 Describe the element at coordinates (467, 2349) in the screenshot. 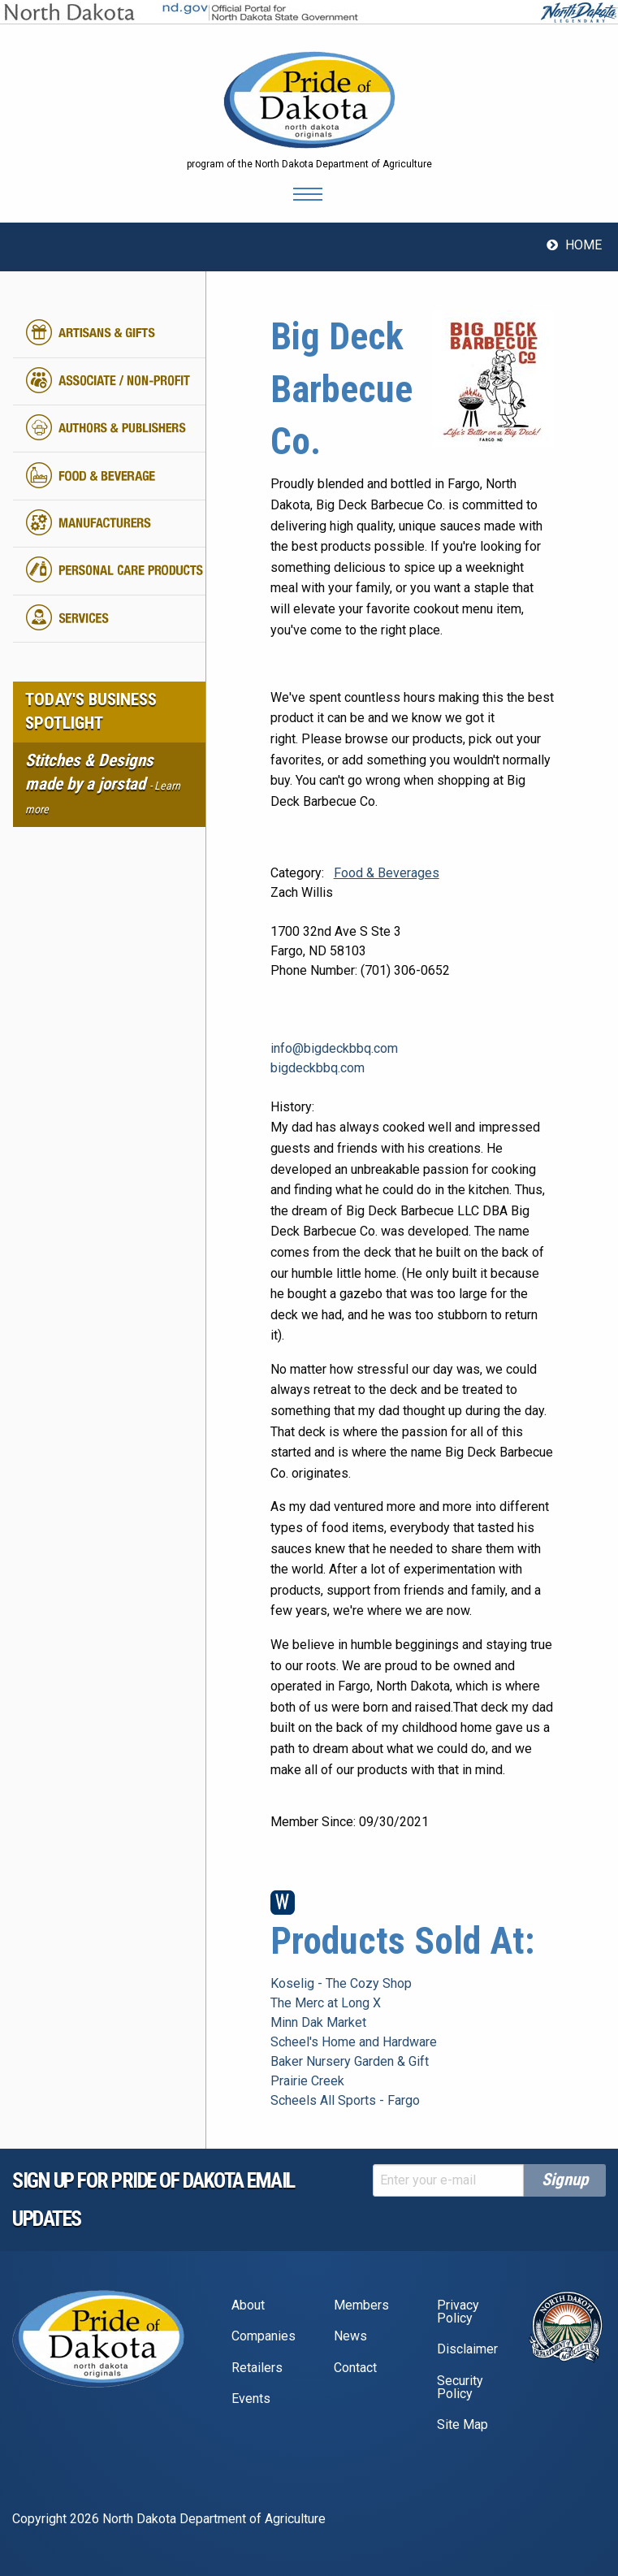

I see `Disclaimer` at that location.